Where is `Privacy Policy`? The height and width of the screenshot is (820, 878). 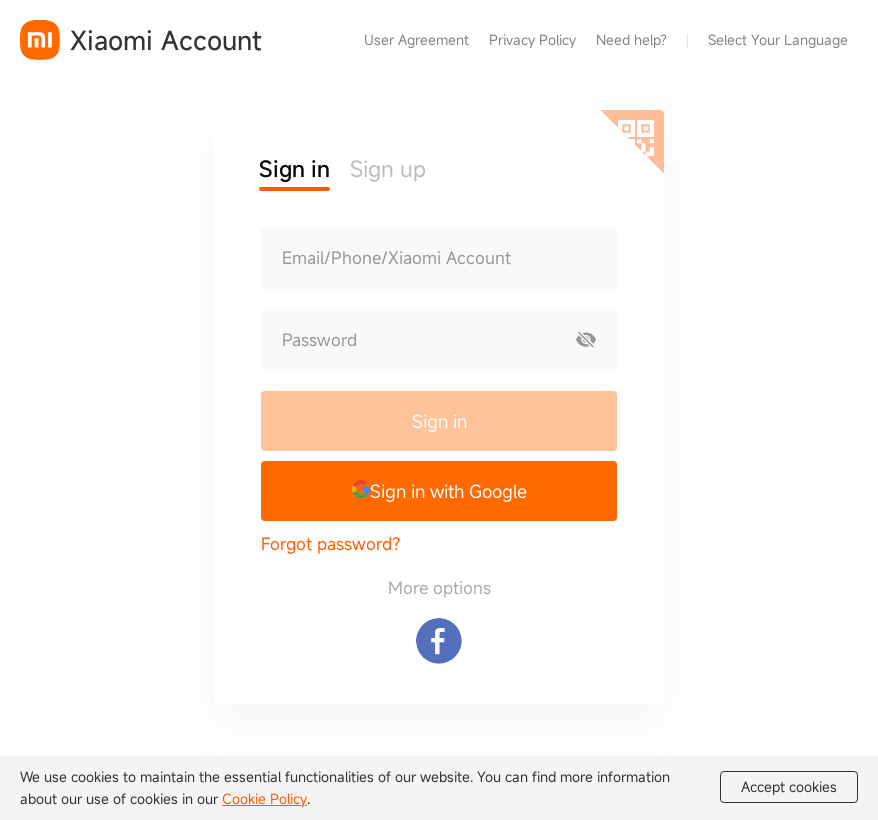
Privacy Policy is located at coordinates (532, 39).